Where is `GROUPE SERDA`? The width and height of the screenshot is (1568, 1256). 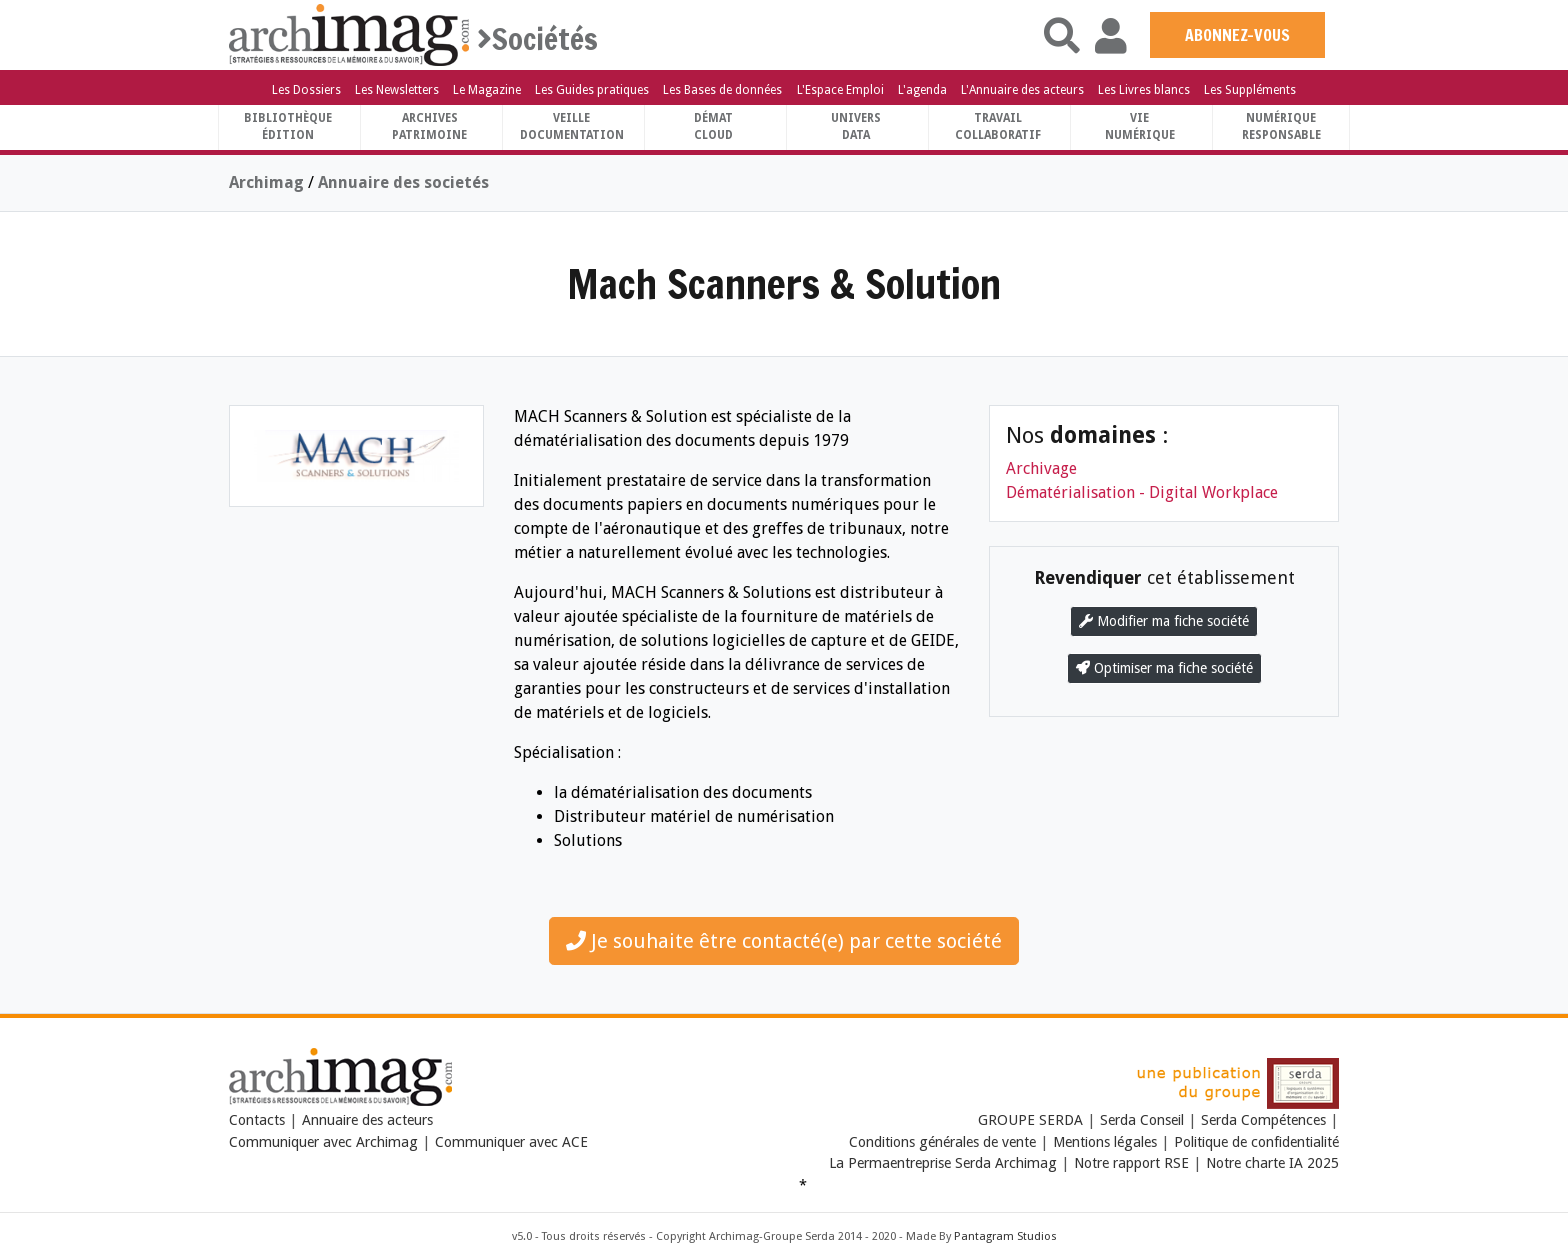
GROUPE SERDA is located at coordinates (1032, 1120).